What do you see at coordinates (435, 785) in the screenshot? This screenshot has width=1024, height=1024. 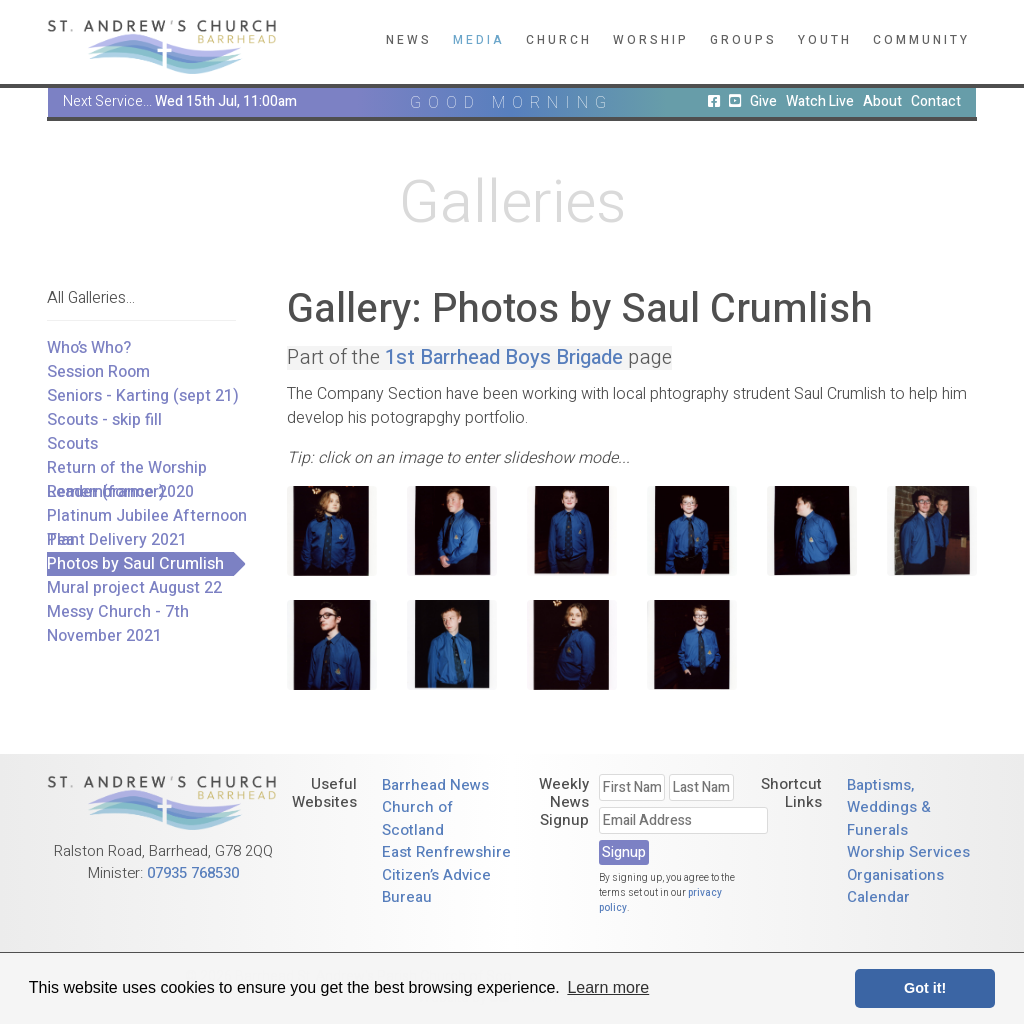 I see `Barrhead News` at bounding box center [435, 785].